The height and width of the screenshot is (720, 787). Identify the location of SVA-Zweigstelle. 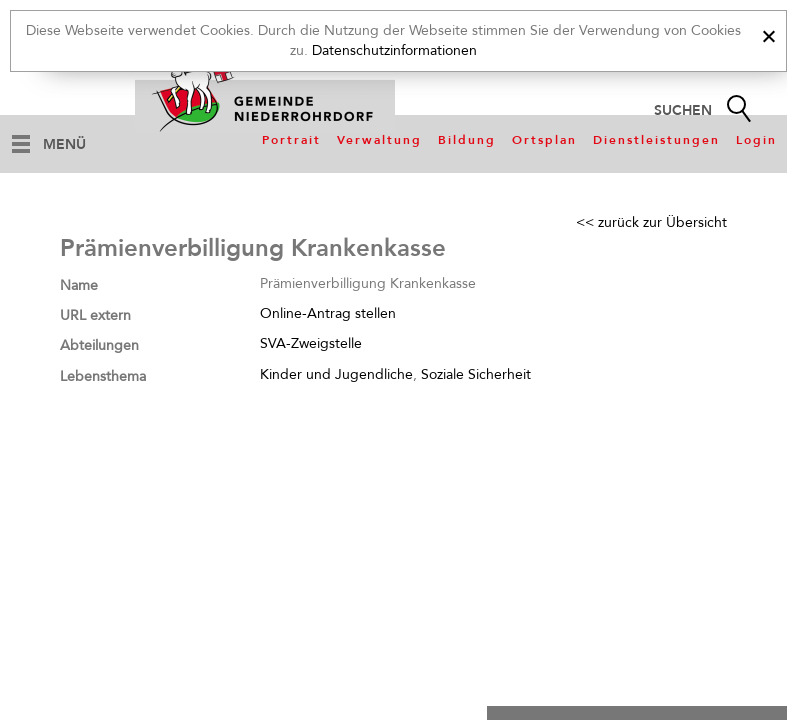
(311, 343).